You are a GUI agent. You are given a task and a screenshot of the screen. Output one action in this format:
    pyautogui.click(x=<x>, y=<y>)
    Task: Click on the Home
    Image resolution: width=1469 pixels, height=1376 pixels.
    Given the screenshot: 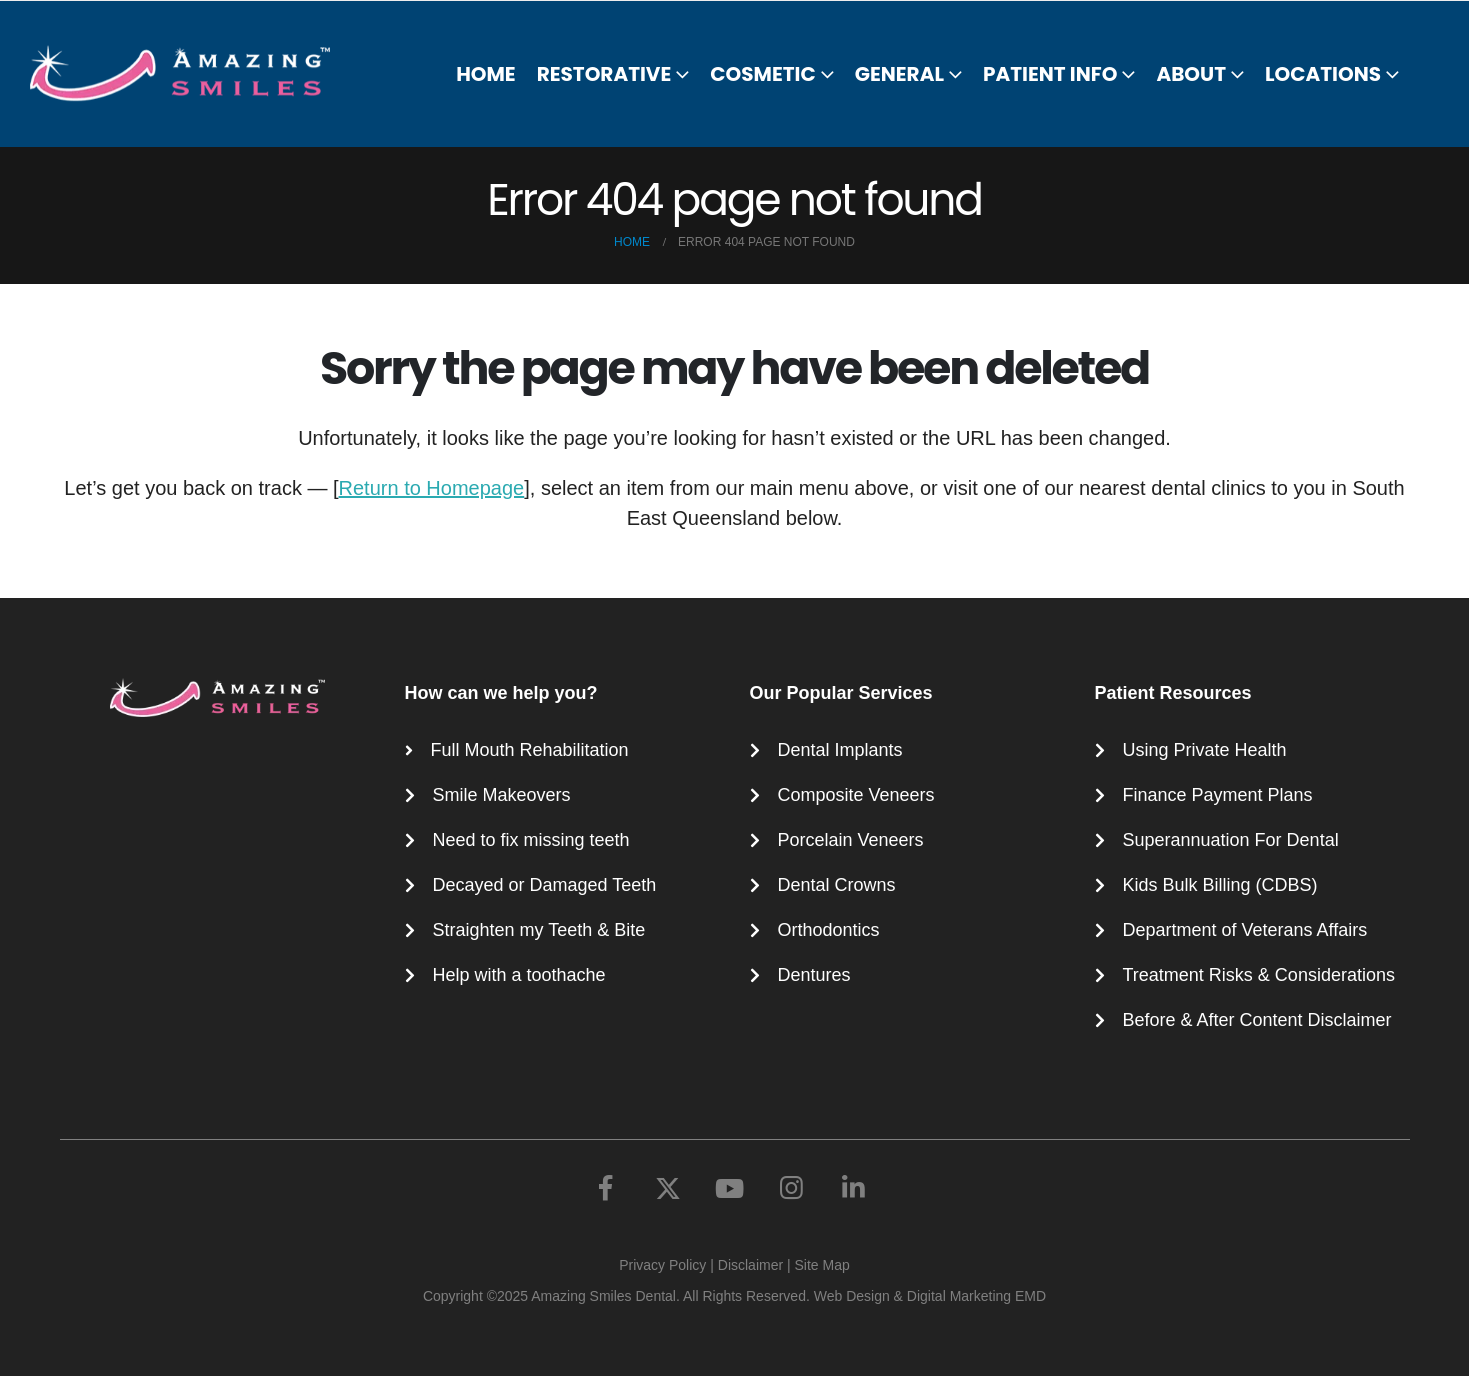 What is the action you would take?
    pyautogui.click(x=486, y=74)
    